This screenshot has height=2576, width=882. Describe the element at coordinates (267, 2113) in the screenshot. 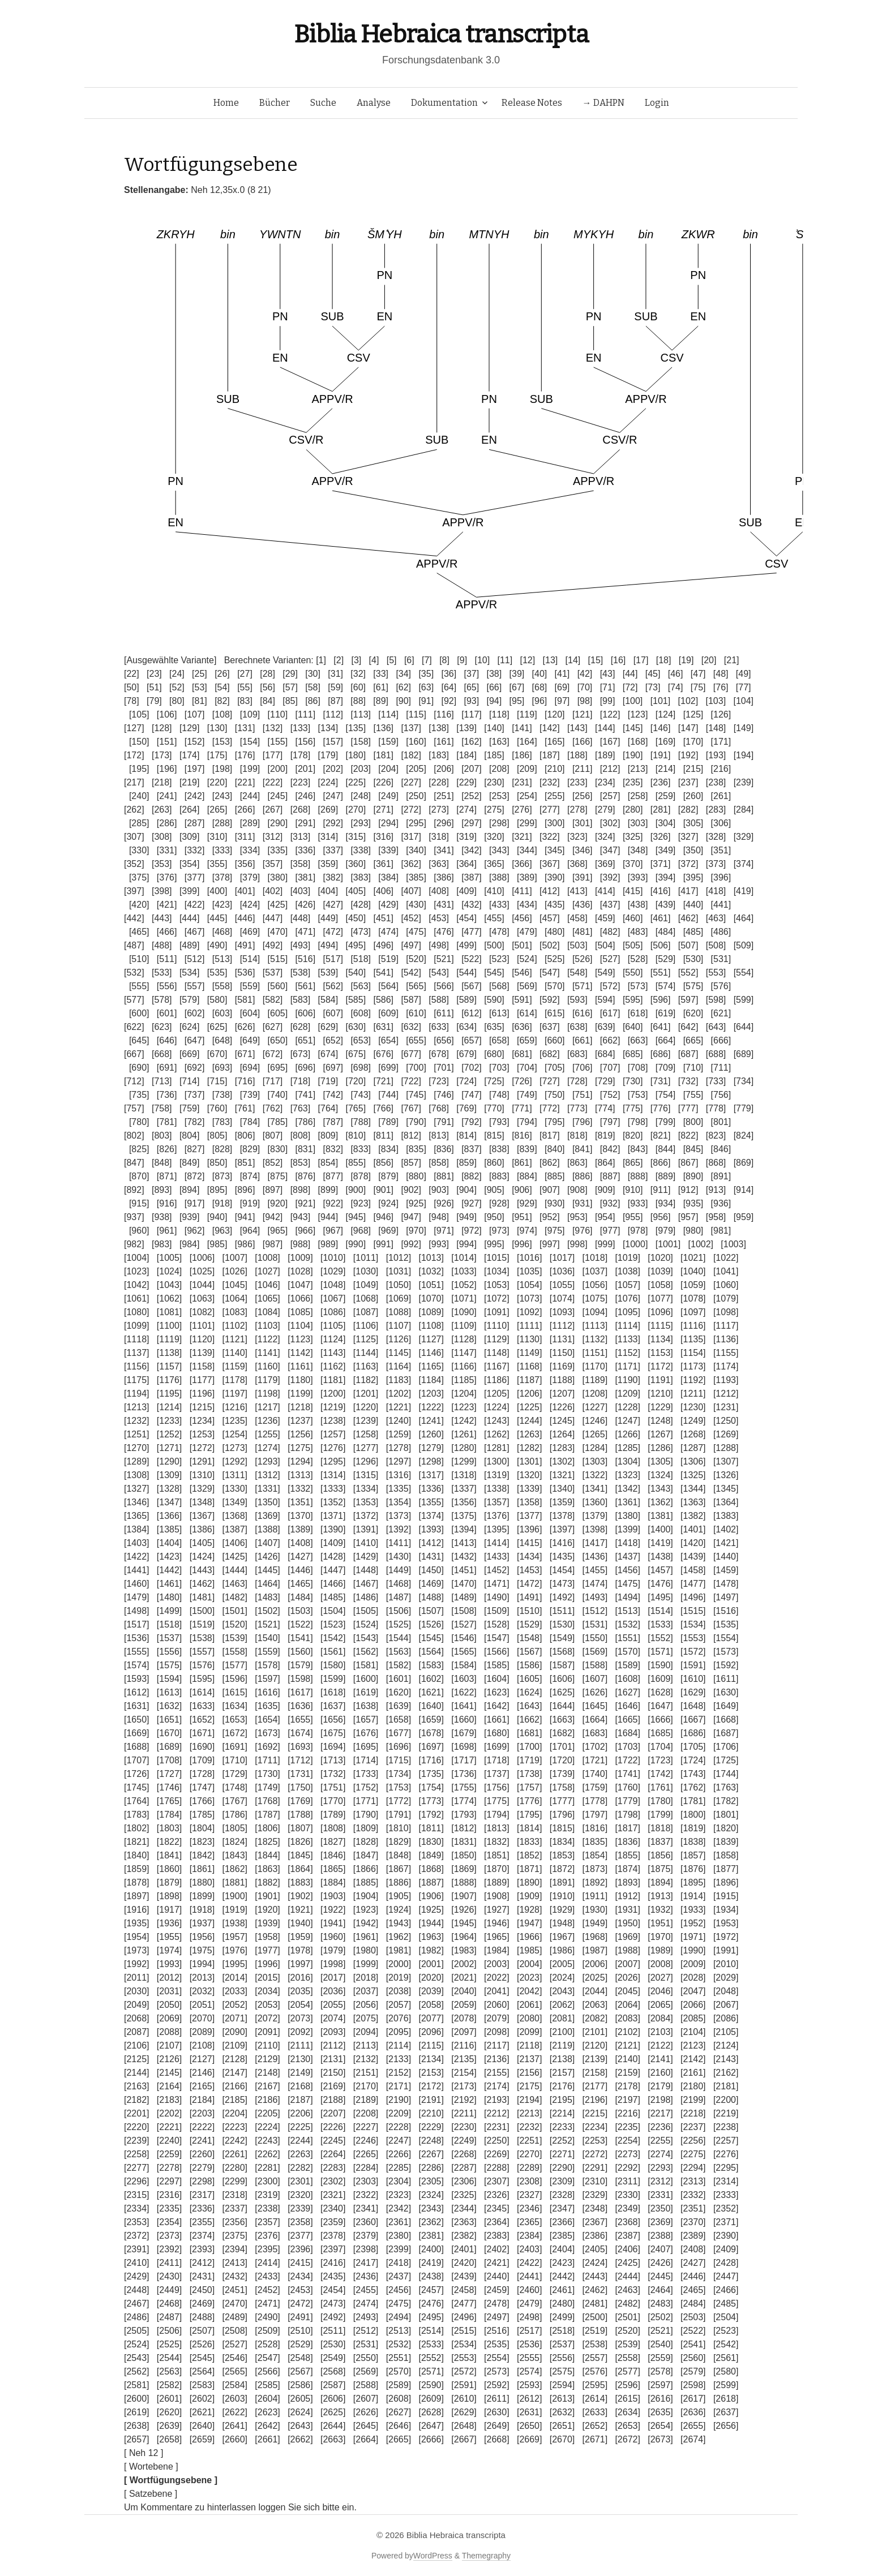

I see `[2205]` at that location.